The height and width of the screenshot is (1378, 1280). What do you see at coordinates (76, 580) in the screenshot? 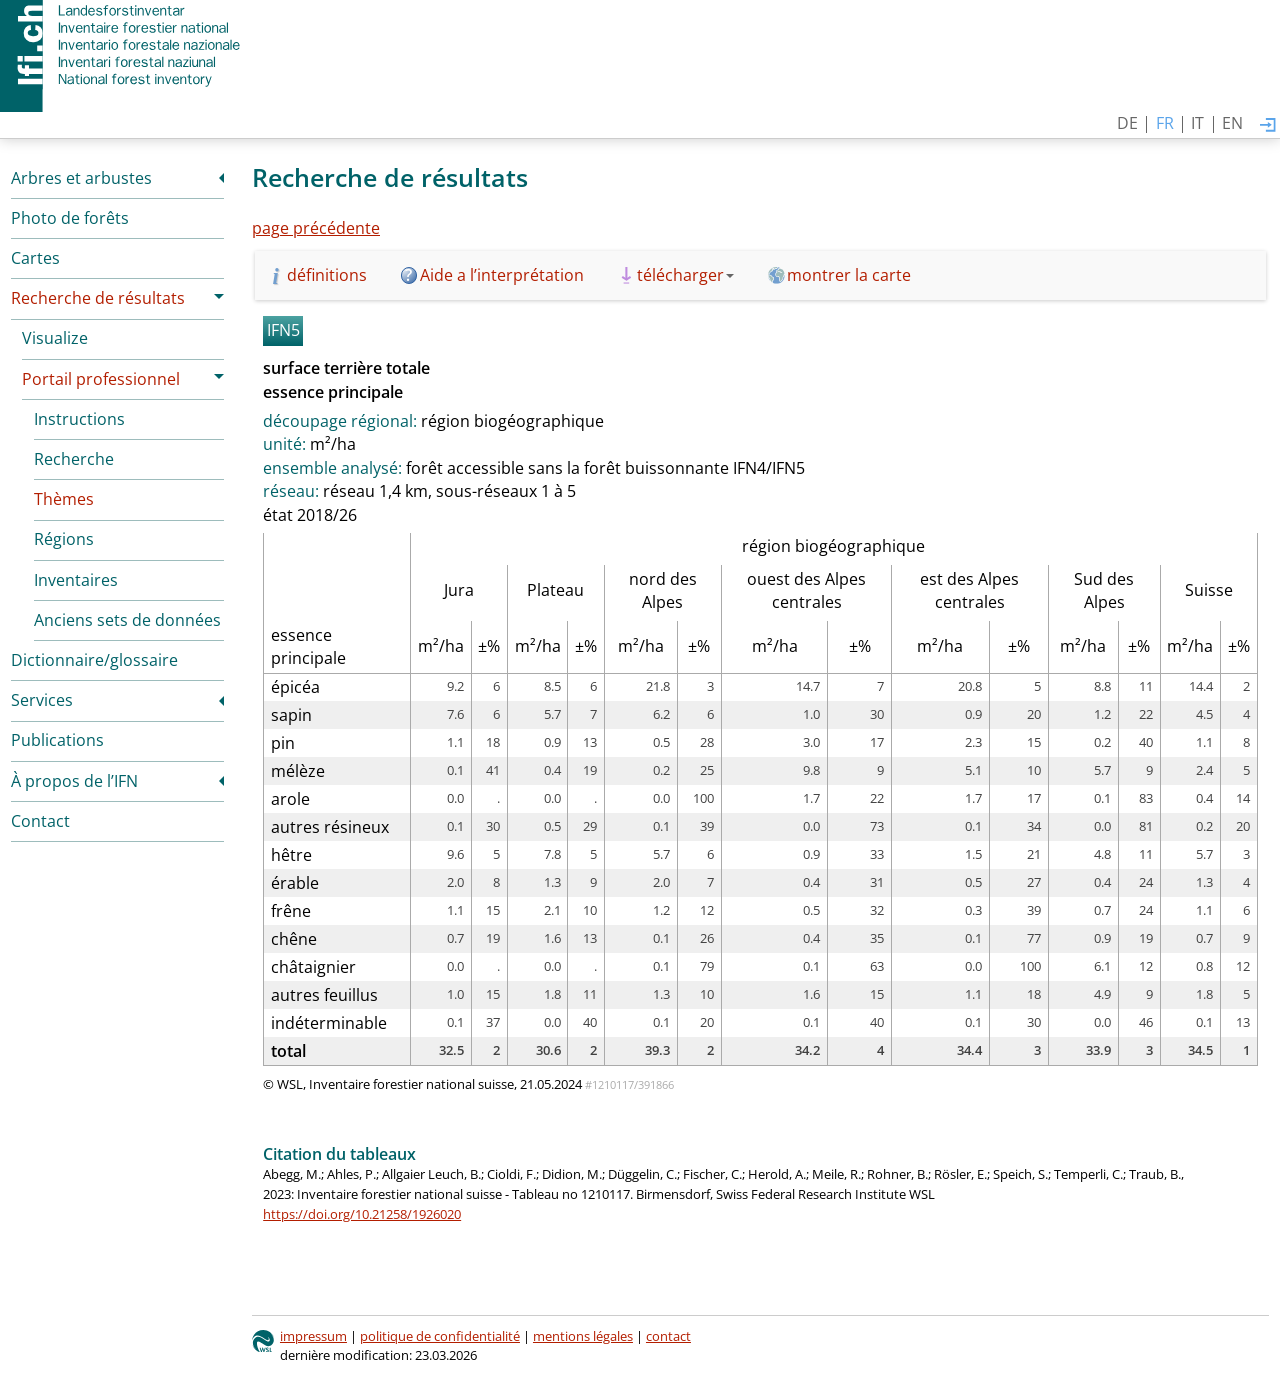
I see `Inventaires` at bounding box center [76, 580].